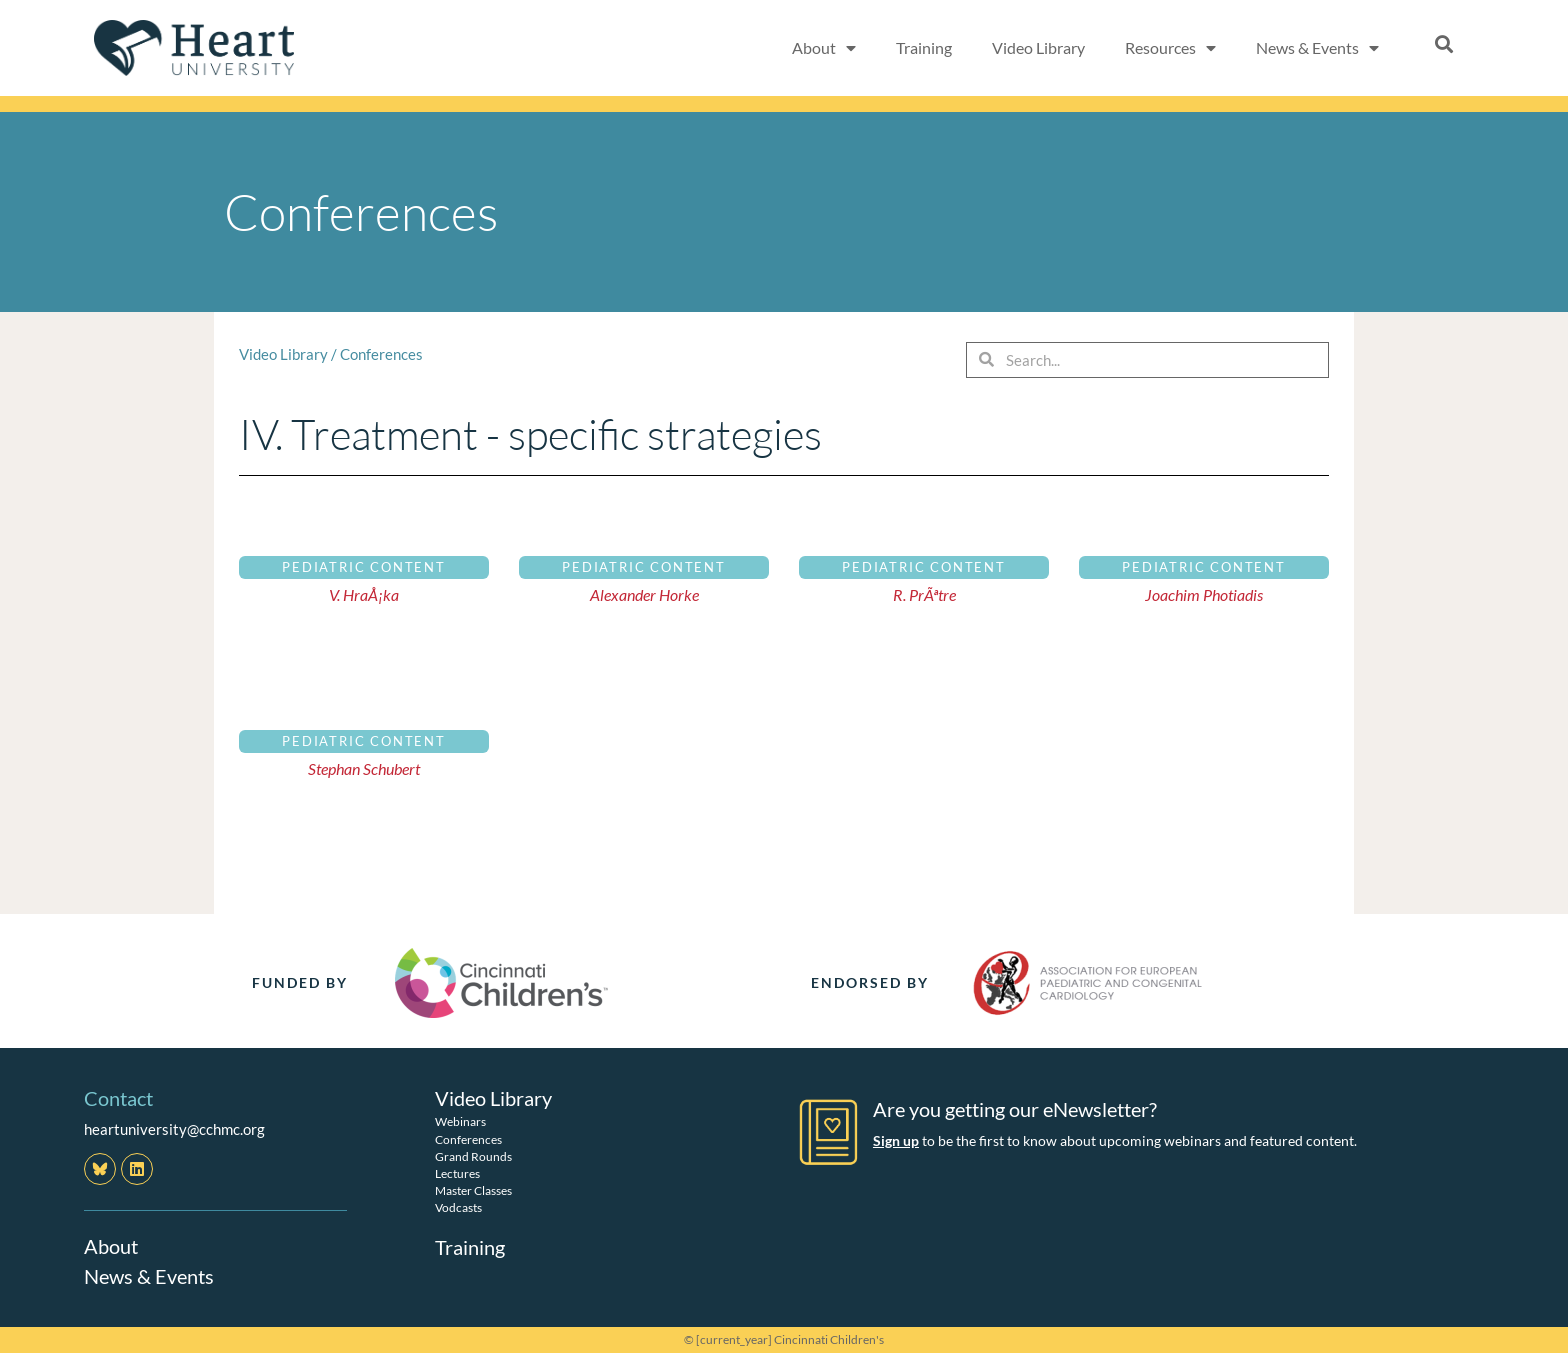  What do you see at coordinates (924, 47) in the screenshot?
I see `Training` at bounding box center [924, 47].